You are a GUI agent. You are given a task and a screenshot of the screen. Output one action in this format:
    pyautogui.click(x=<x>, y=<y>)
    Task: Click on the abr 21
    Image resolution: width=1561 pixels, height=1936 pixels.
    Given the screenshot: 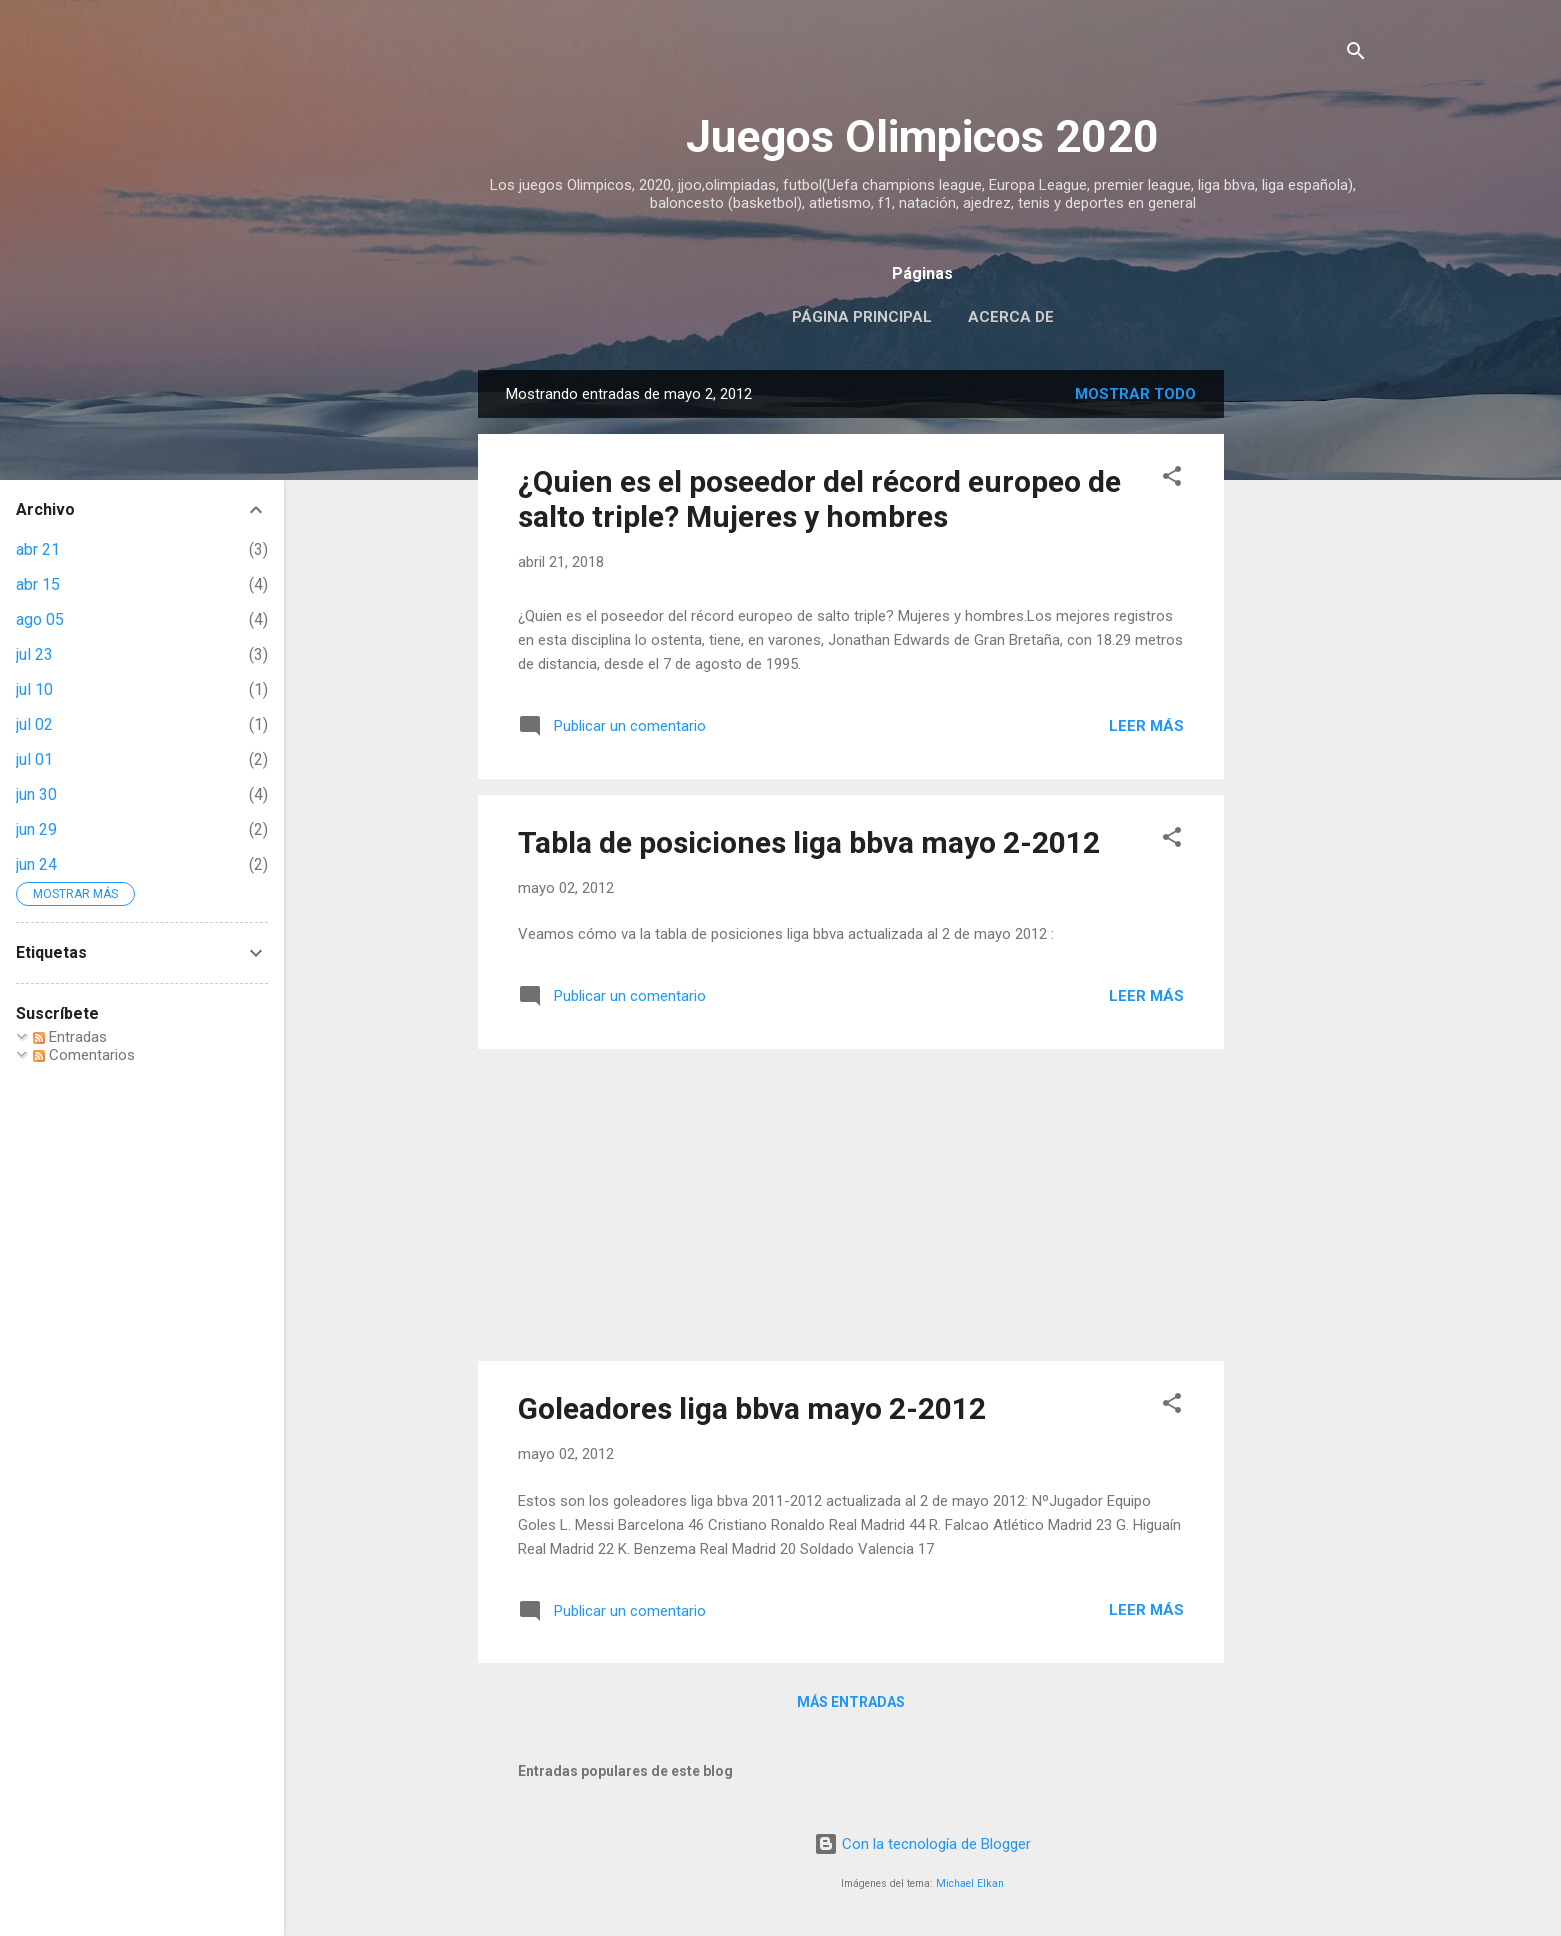 What is the action you would take?
    pyautogui.click(x=38, y=549)
    